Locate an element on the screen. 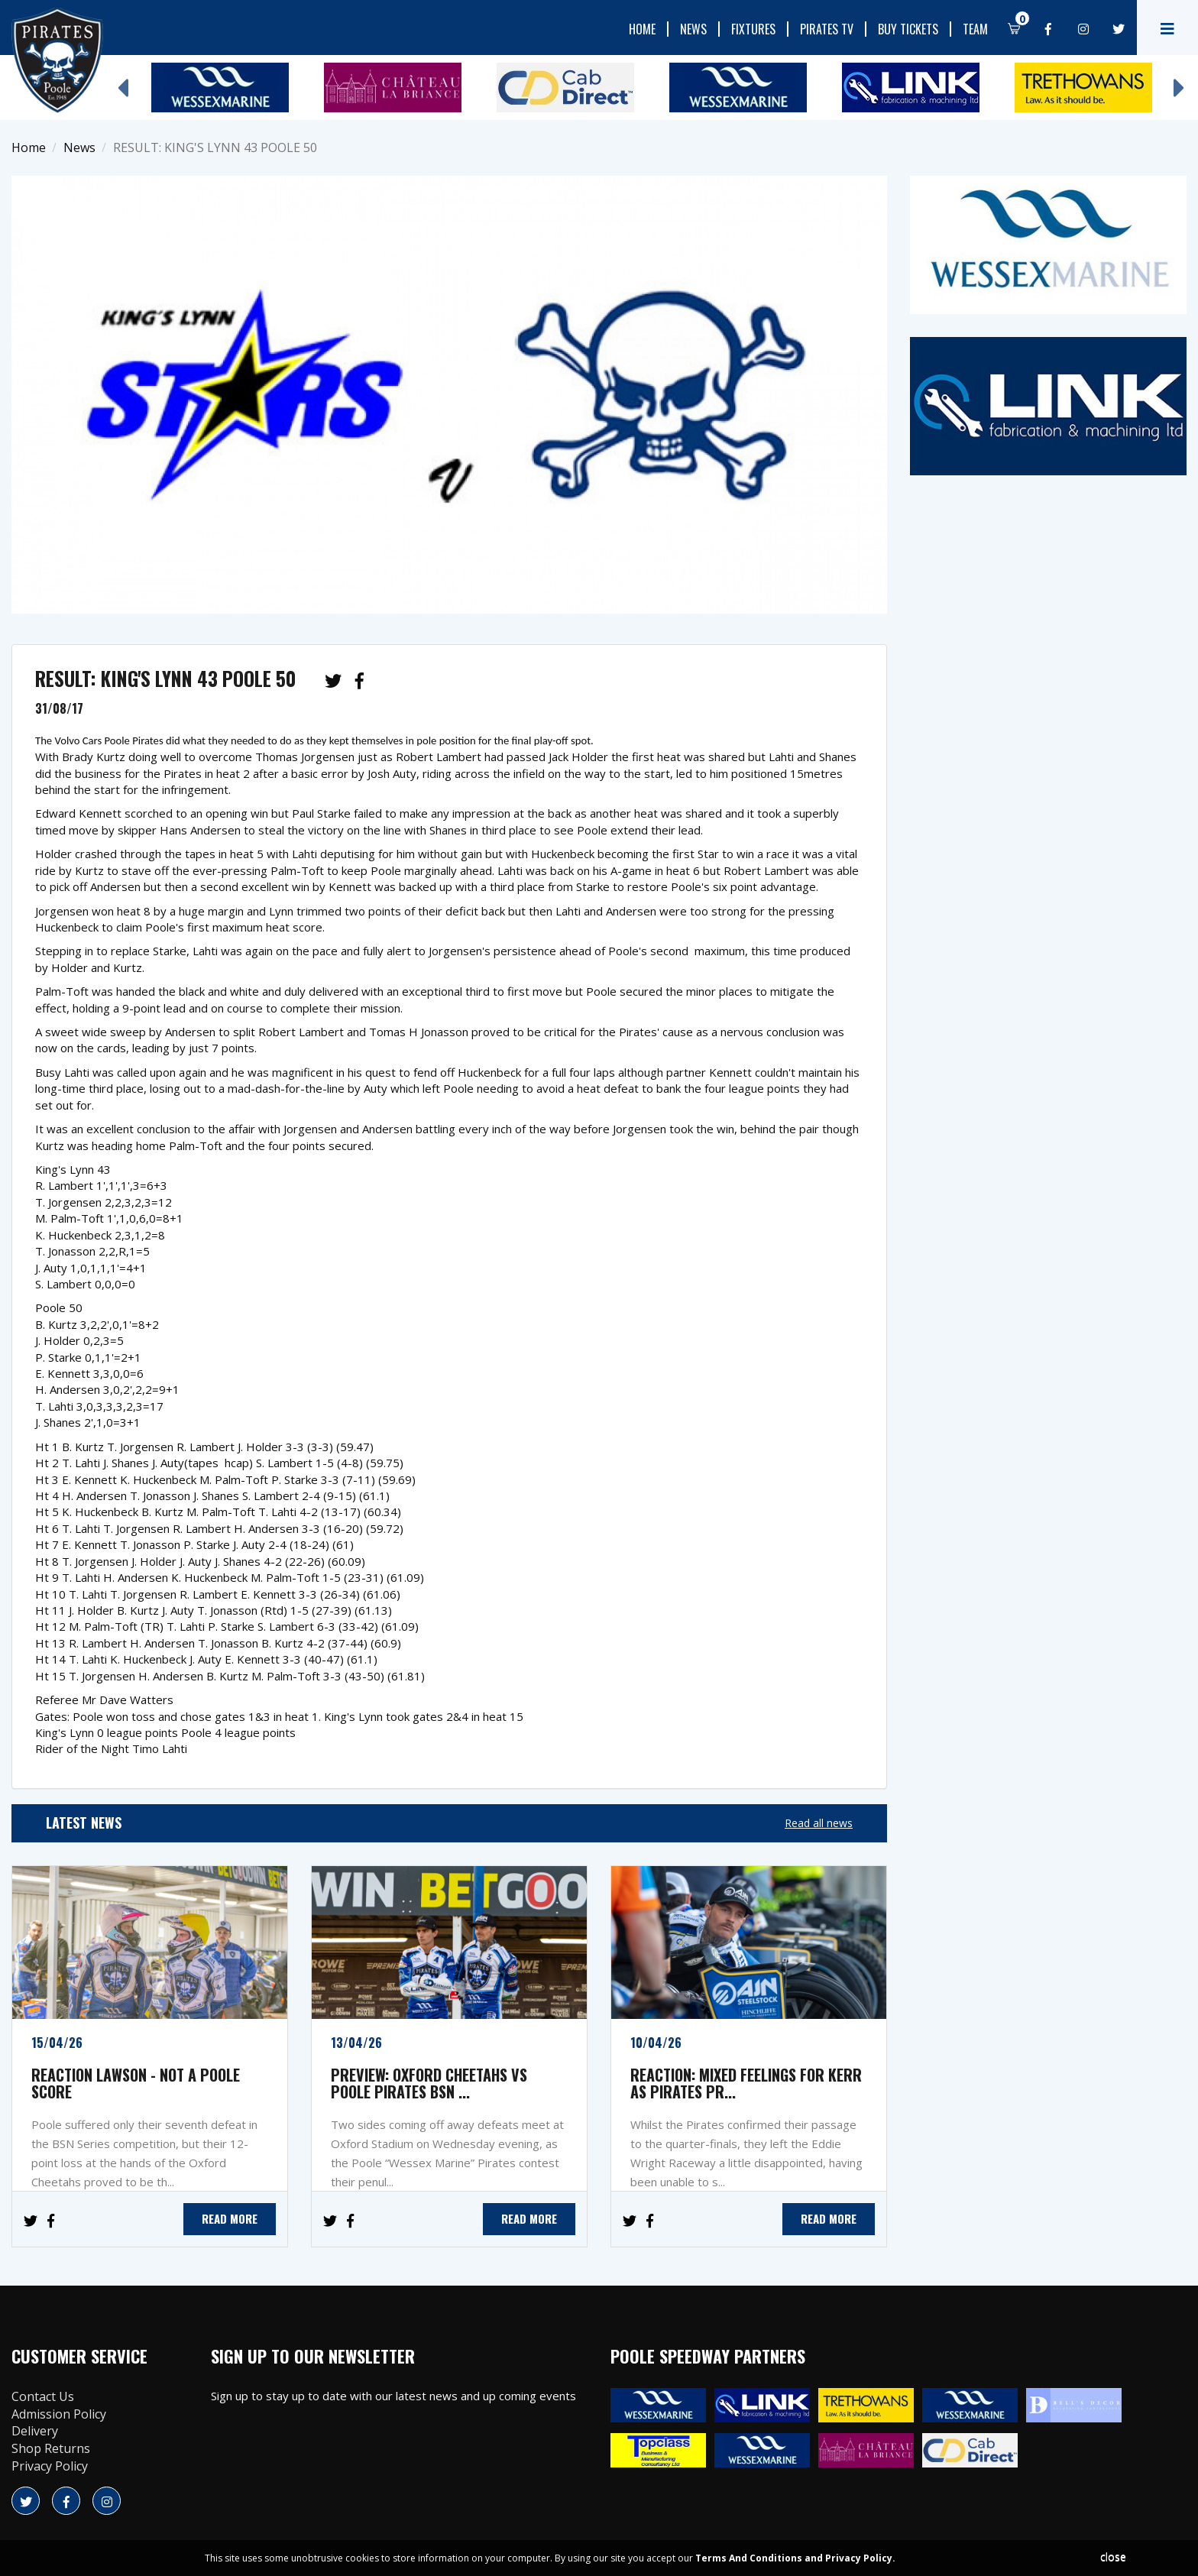  Contact Us is located at coordinates (42, 2396).